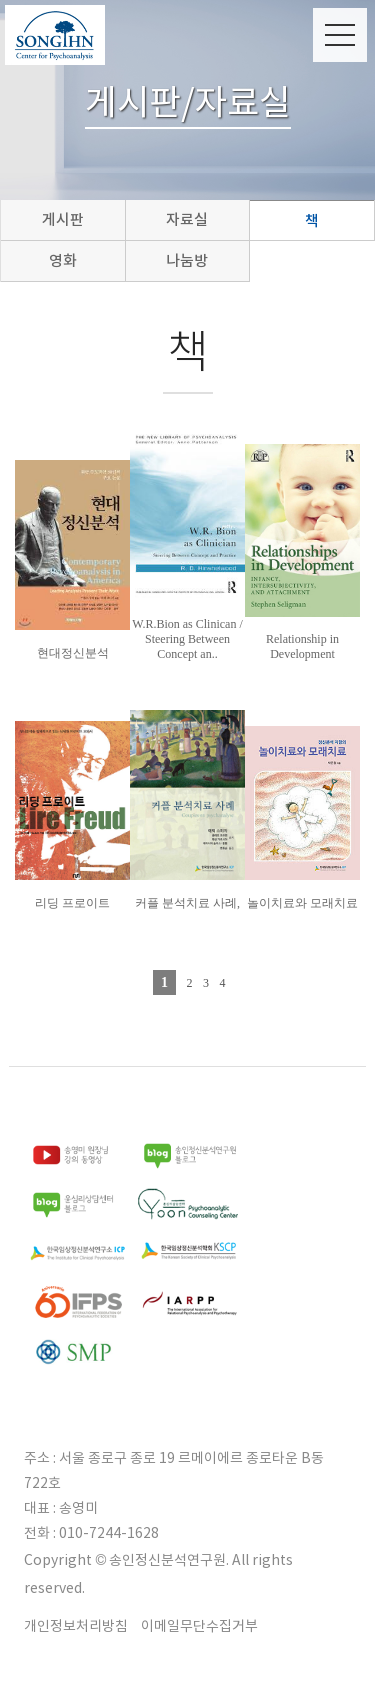 Image resolution: width=375 pixels, height=1700 pixels. I want to click on 나눔방, so click(187, 260).